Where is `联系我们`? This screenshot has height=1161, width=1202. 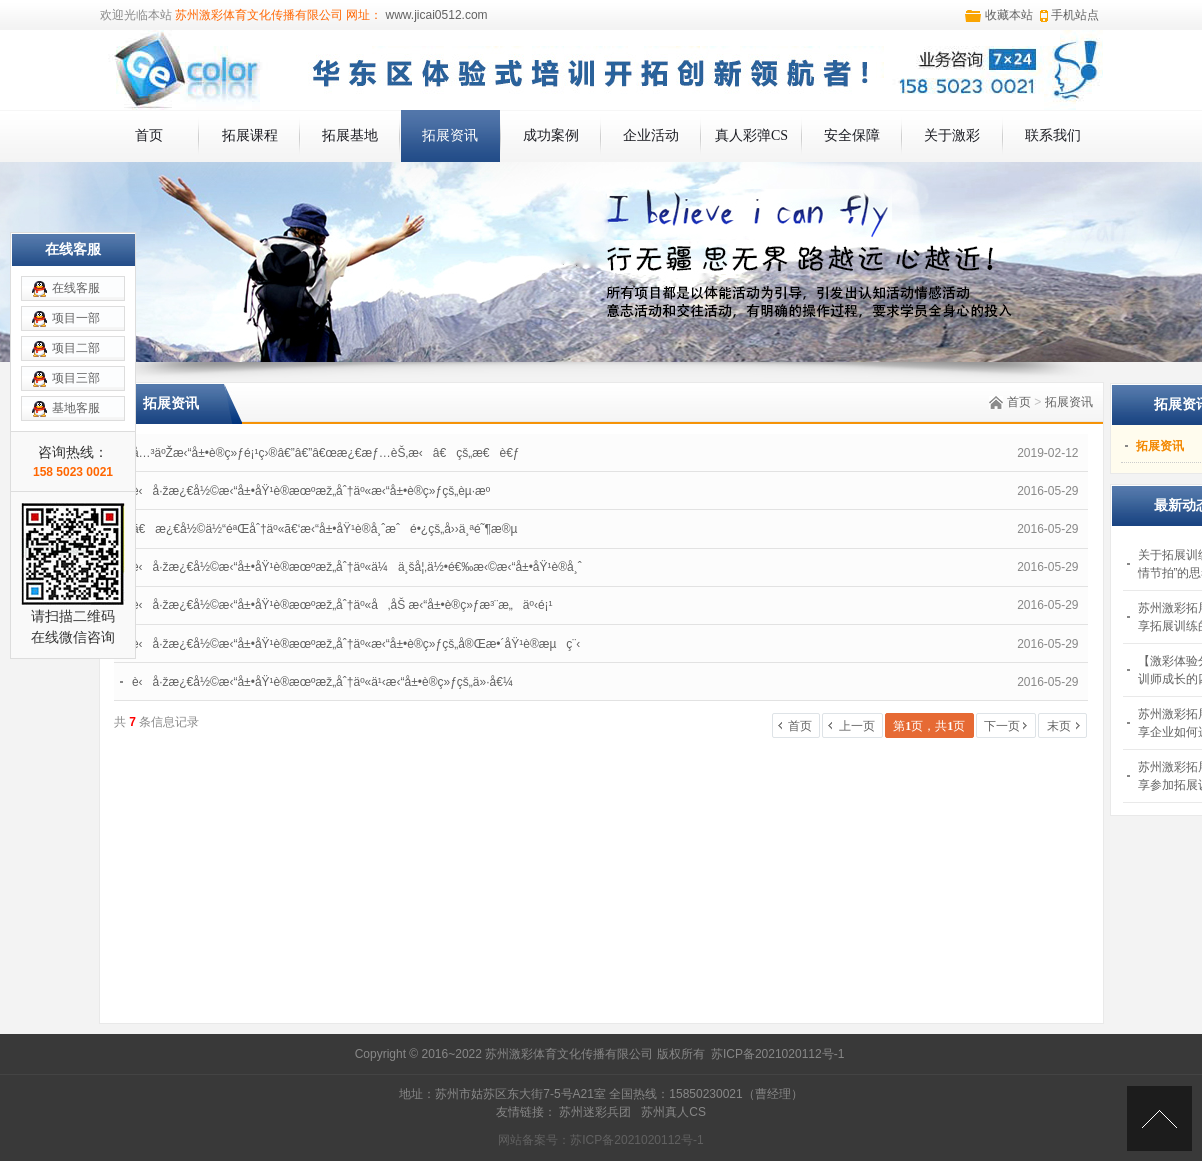 联系我们 is located at coordinates (1053, 135).